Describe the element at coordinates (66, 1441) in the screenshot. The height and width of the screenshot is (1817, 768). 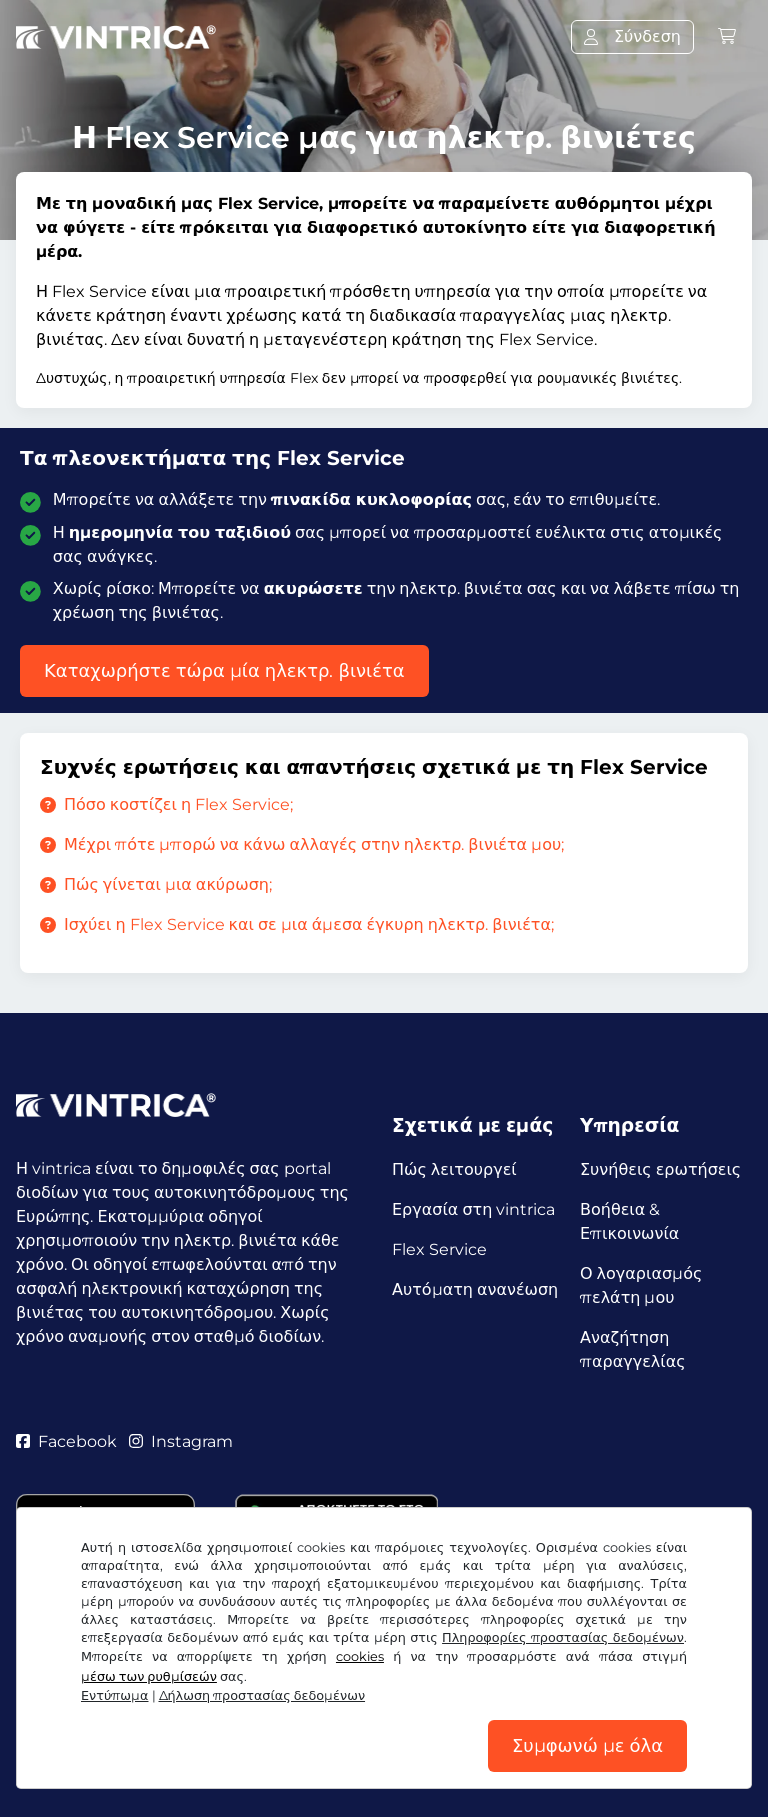
I see `Facebook` at that location.